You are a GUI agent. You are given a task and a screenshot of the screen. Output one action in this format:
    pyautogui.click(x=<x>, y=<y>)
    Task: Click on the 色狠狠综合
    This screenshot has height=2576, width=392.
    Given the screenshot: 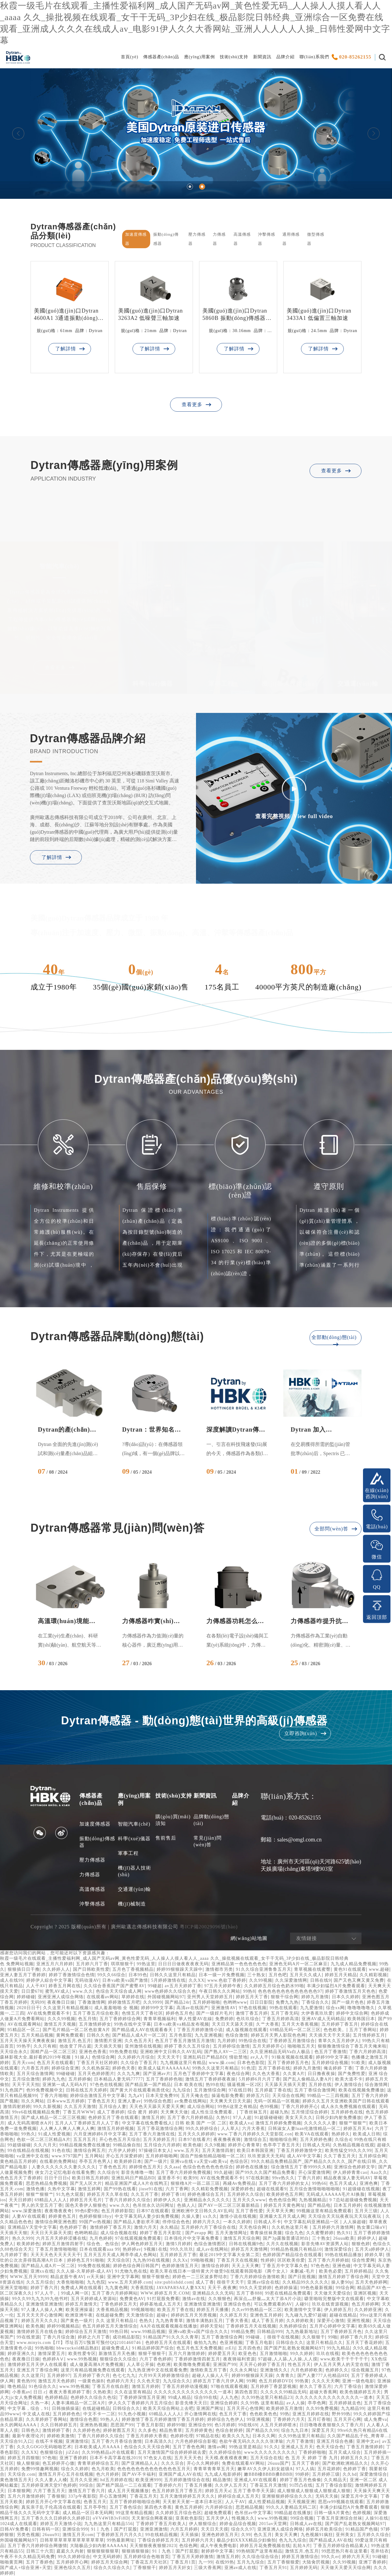 What is the action you would take?
    pyautogui.click(x=51, y=2452)
    